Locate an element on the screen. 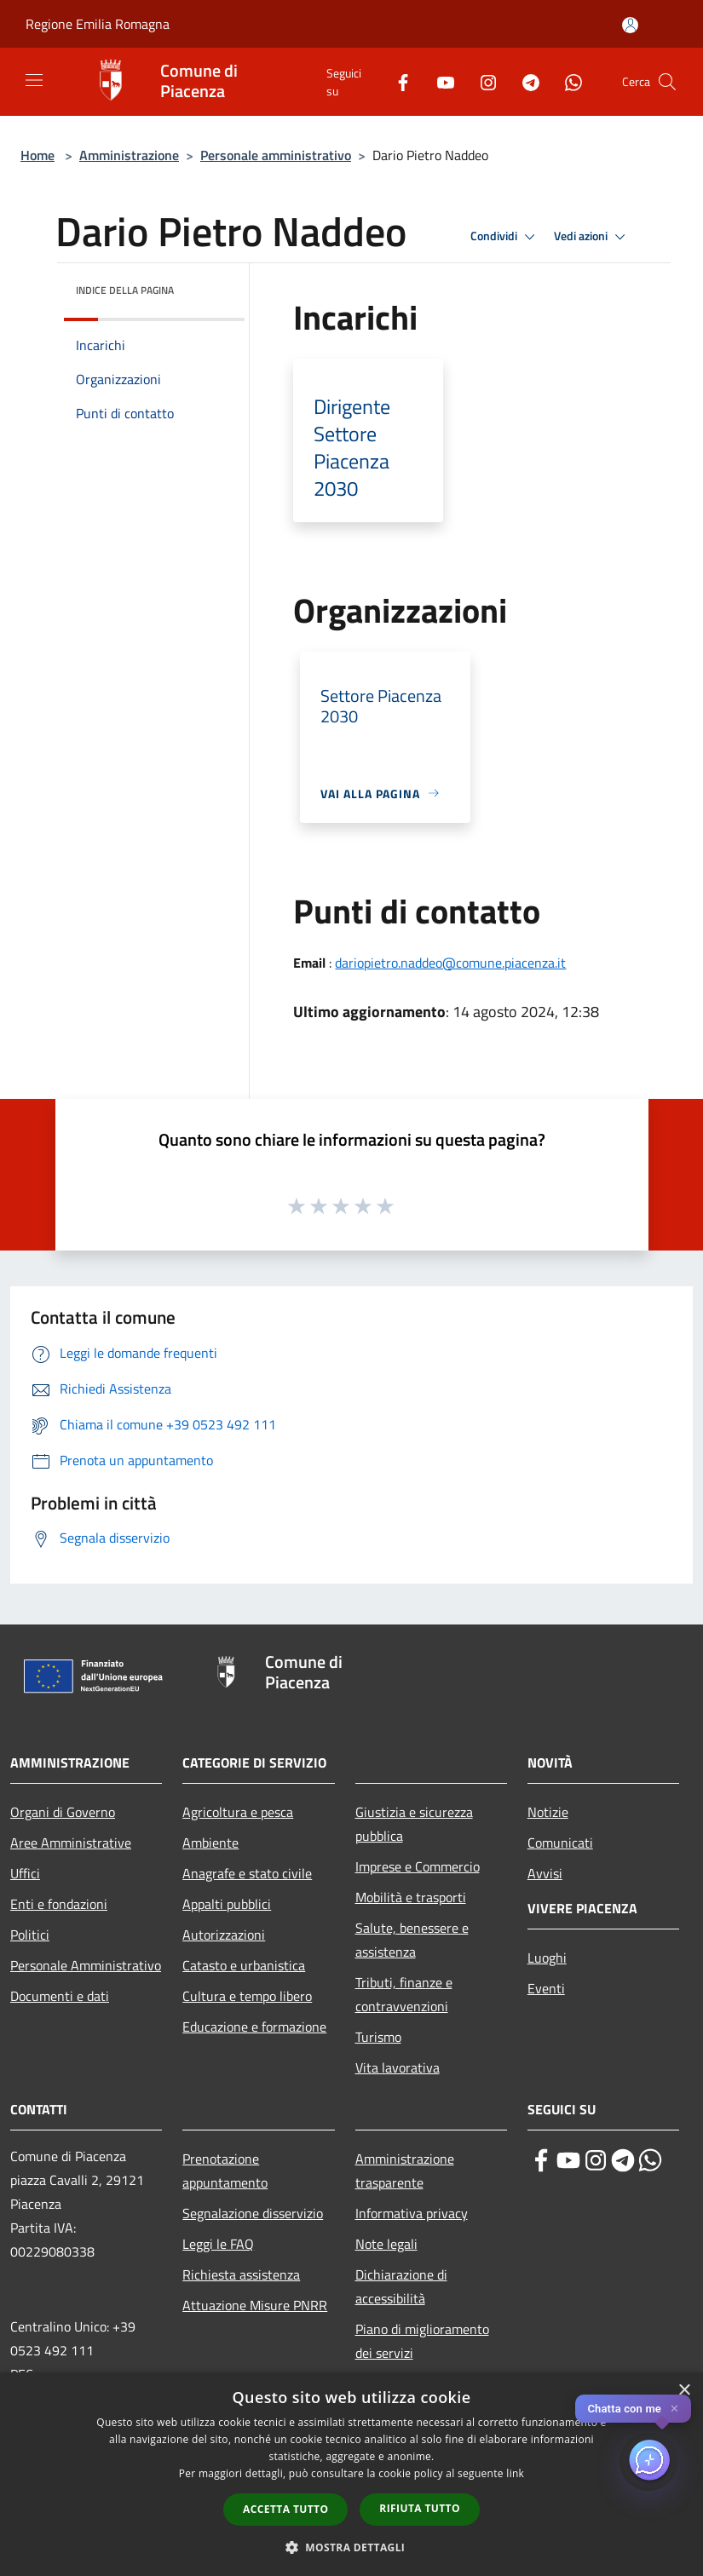  Personale amministrativo is located at coordinates (275, 155).